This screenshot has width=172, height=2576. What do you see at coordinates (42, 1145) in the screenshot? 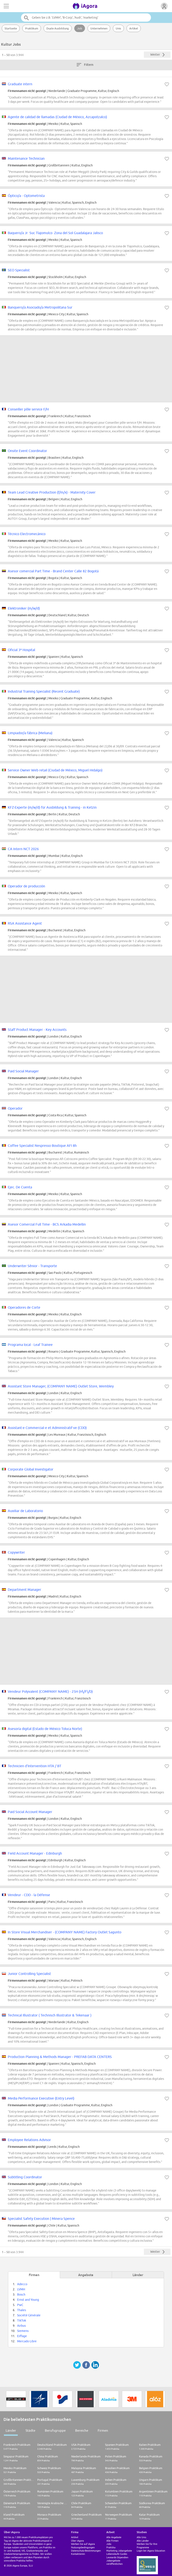
I see `Coffee Specialist Nespresso Boutique AFI 8h` at bounding box center [42, 1145].